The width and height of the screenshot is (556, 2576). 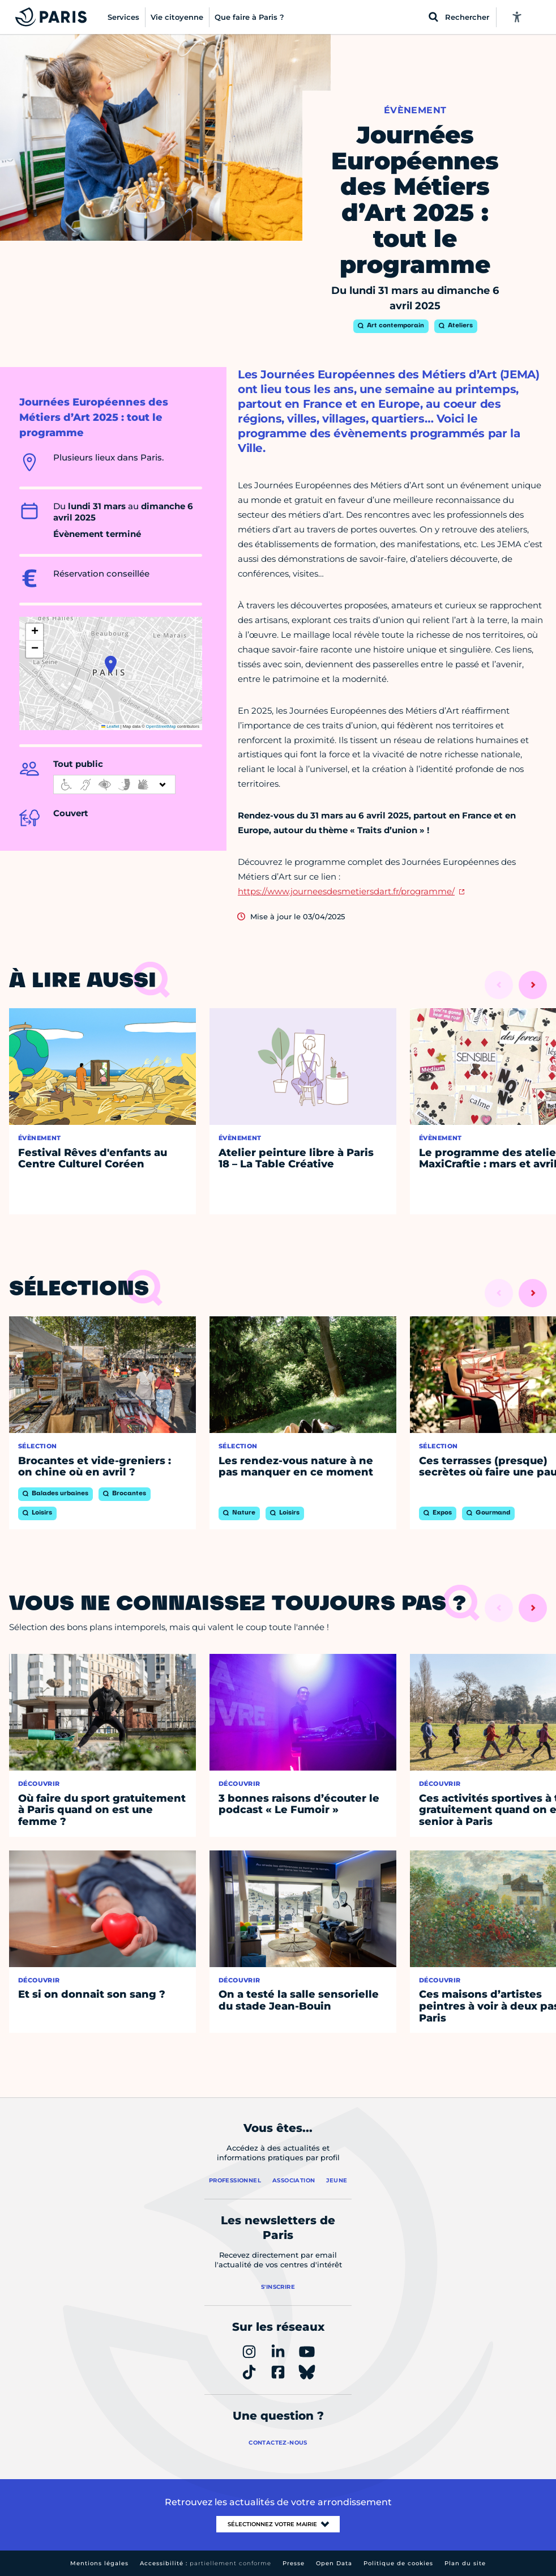 I want to click on Presse, so click(x=294, y=2563).